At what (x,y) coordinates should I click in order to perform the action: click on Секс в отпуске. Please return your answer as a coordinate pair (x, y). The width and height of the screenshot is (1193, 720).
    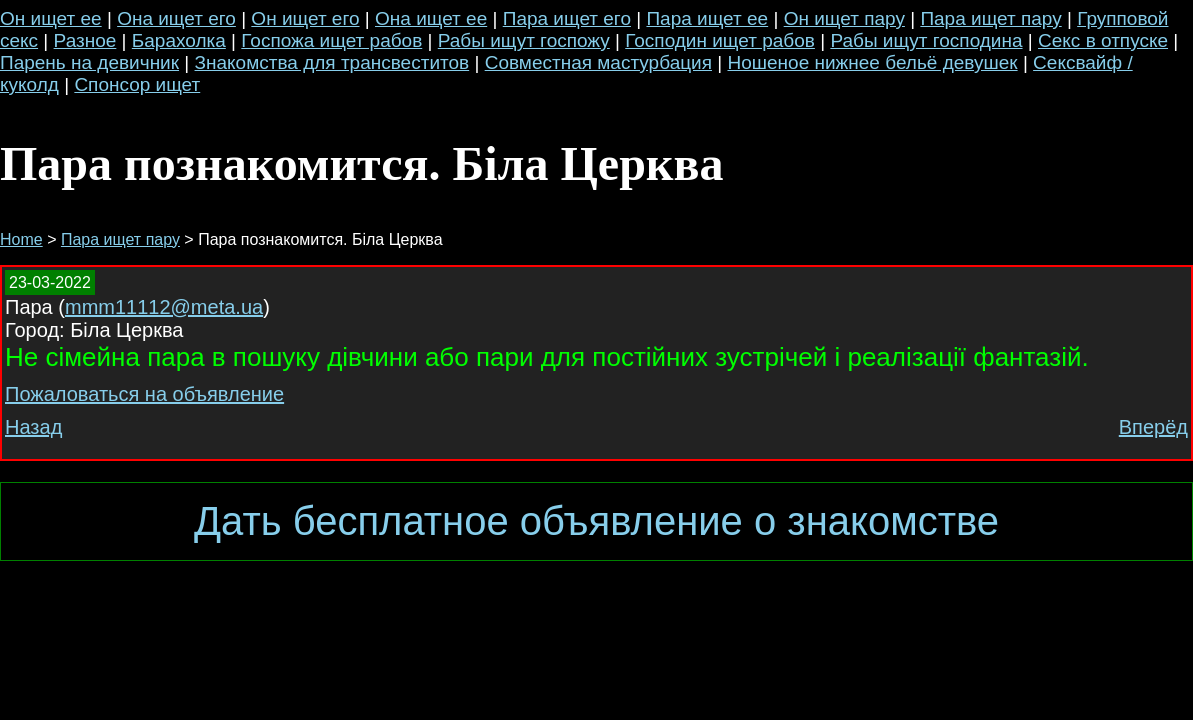
    Looking at the image, I should click on (1103, 40).